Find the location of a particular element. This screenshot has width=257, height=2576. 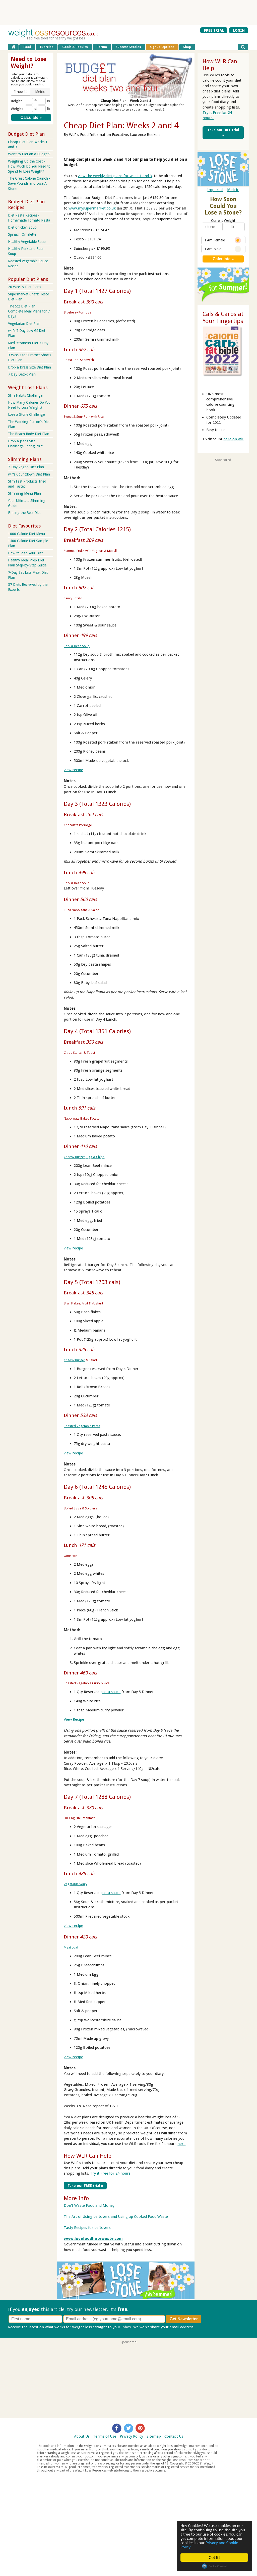

view recipe is located at coordinates (73, 770).